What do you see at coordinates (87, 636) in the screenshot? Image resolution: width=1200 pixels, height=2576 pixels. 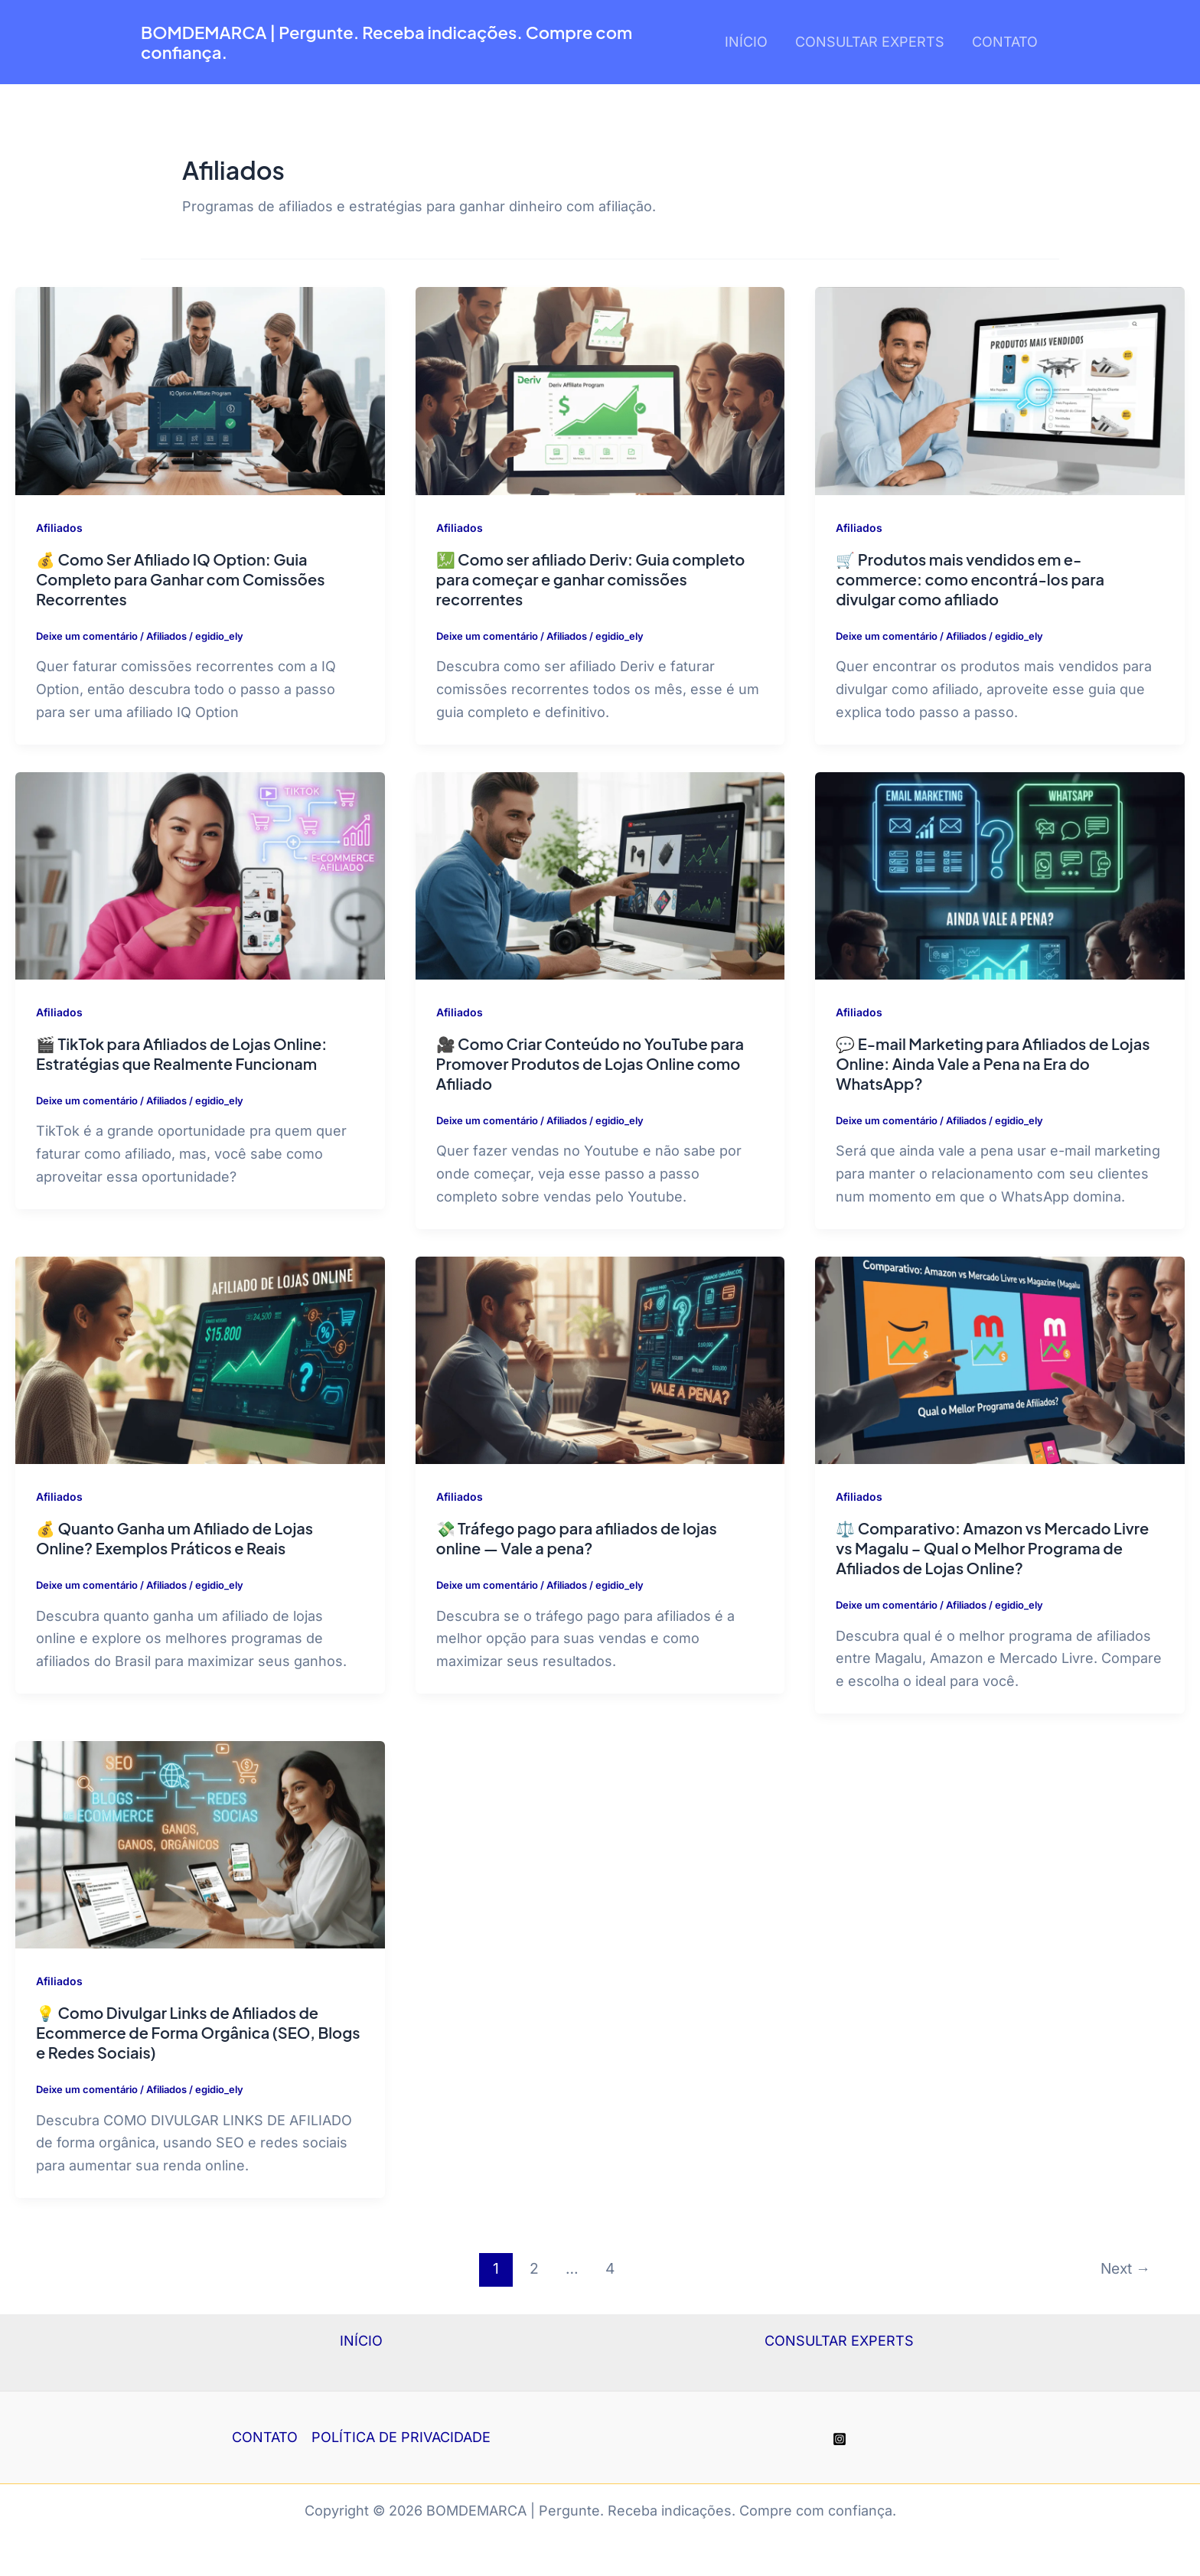 I see `Deixe um comentário` at bounding box center [87, 636].